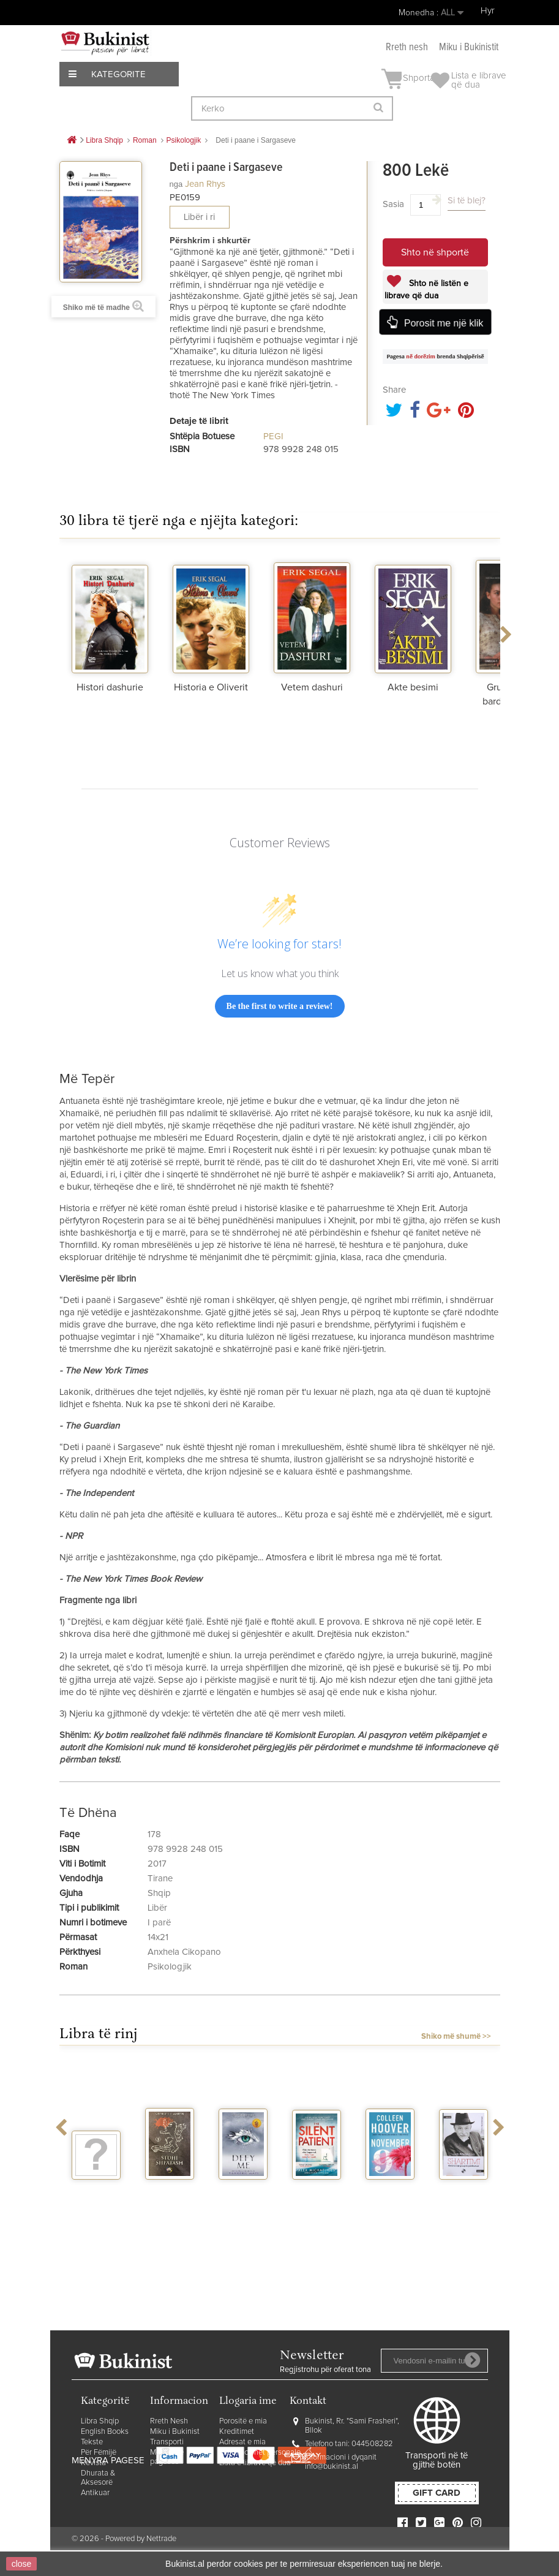 The width and height of the screenshot is (559, 2576). I want to click on Tekste, so click(92, 2442).